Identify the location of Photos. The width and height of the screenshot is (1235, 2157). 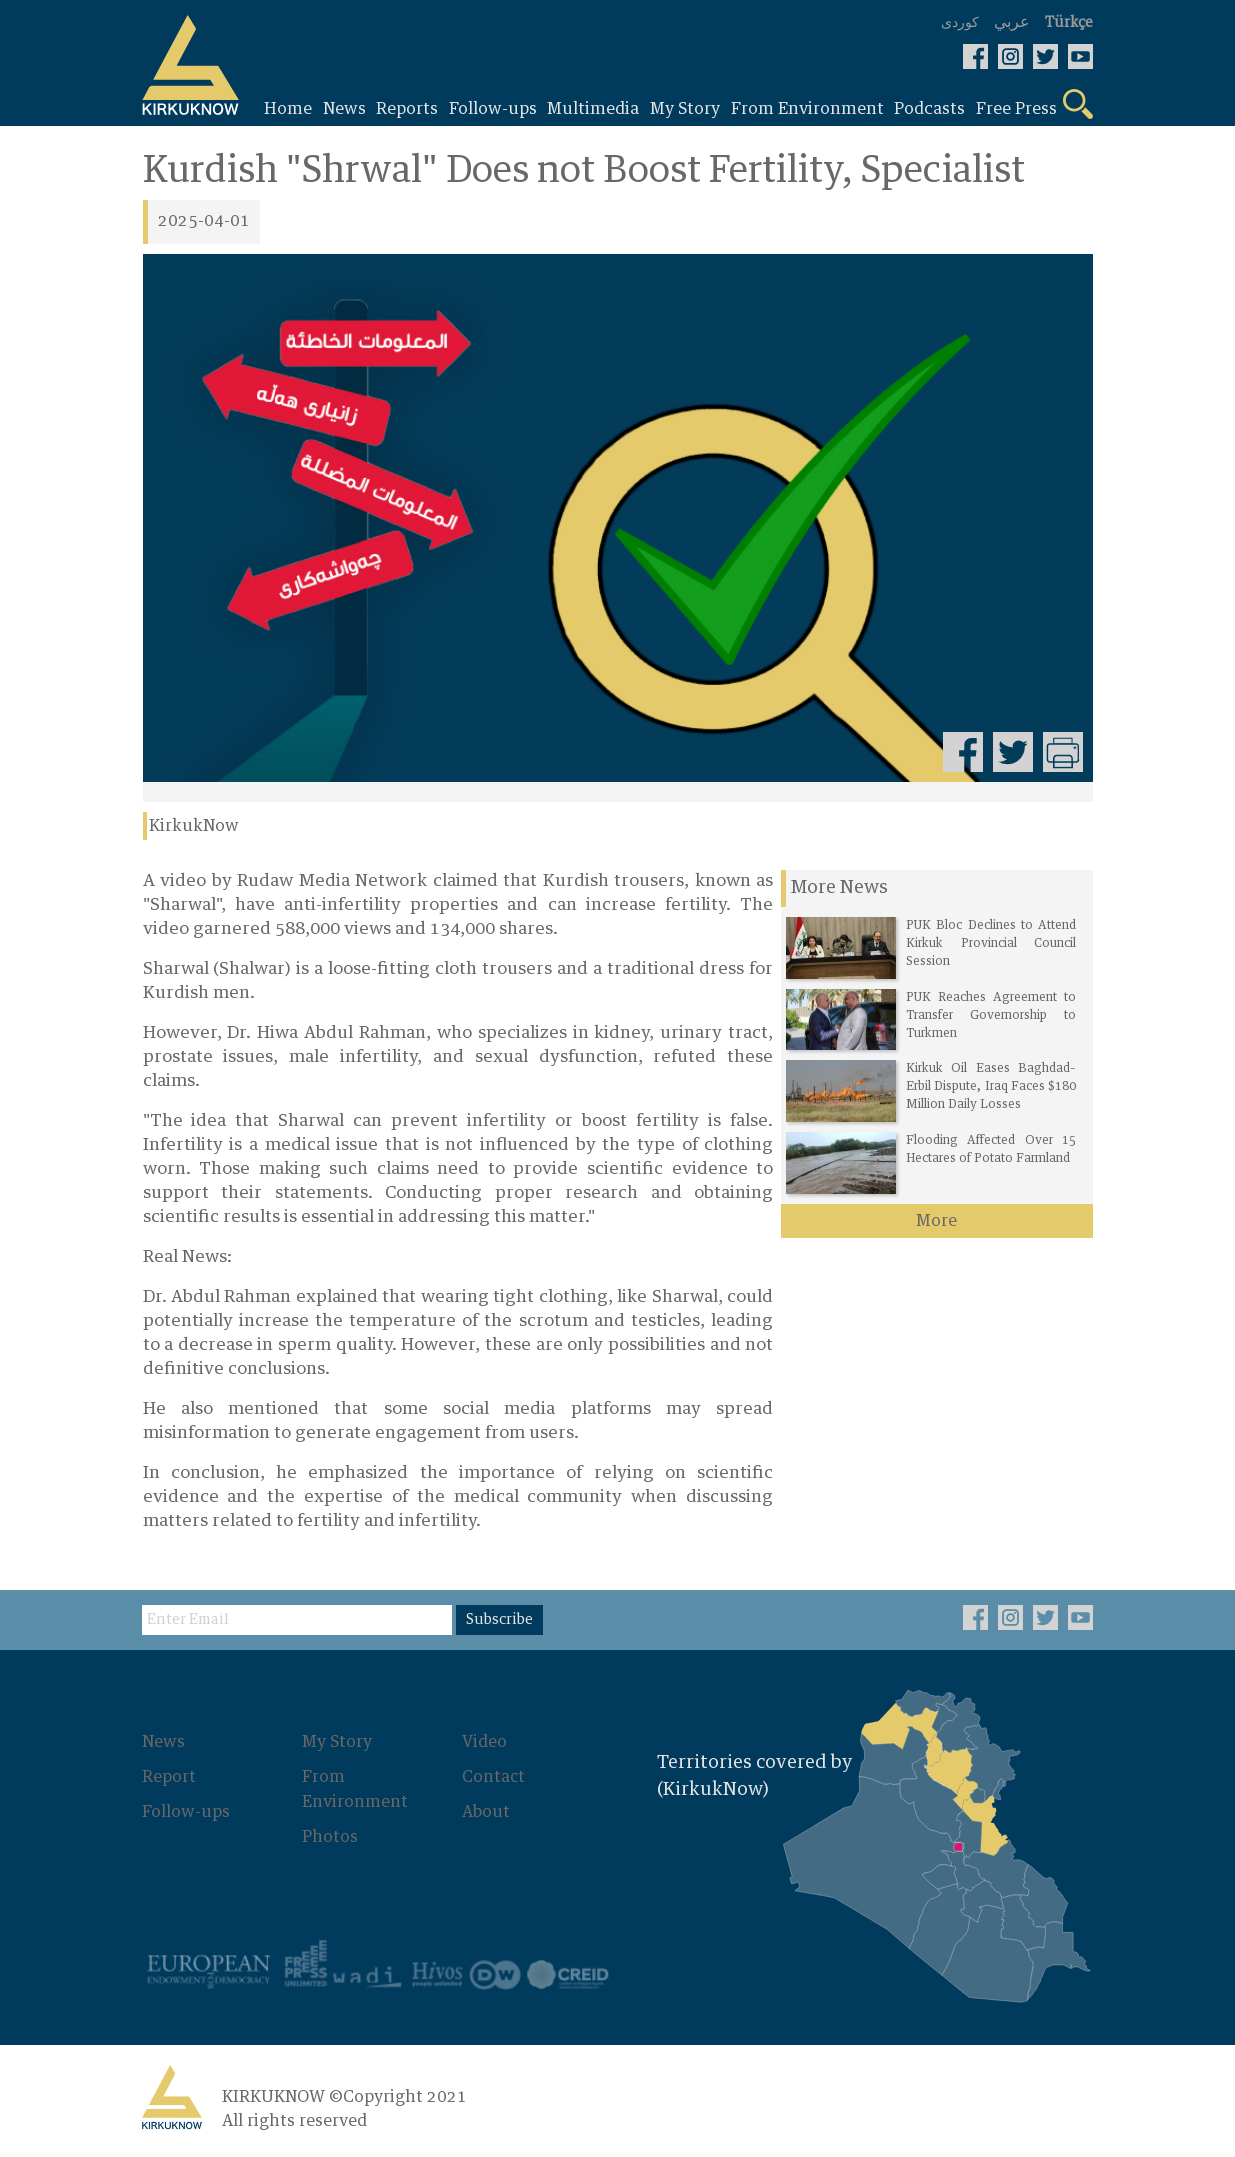
(331, 1834).